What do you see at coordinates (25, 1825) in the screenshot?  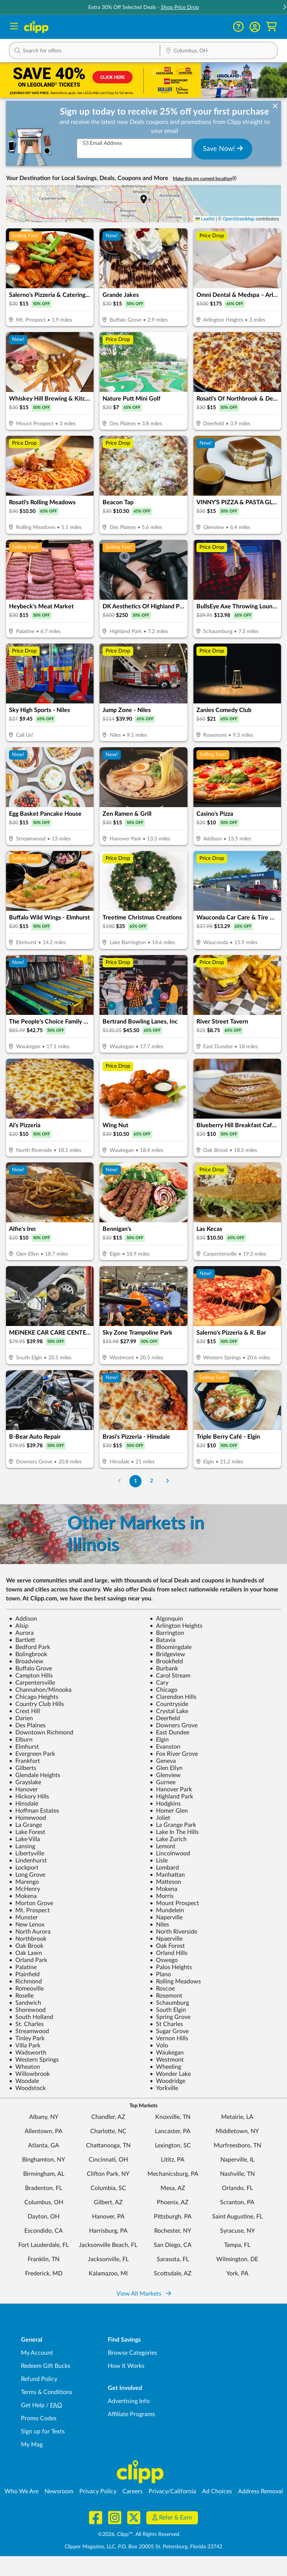 I see `La Grange` at bounding box center [25, 1825].